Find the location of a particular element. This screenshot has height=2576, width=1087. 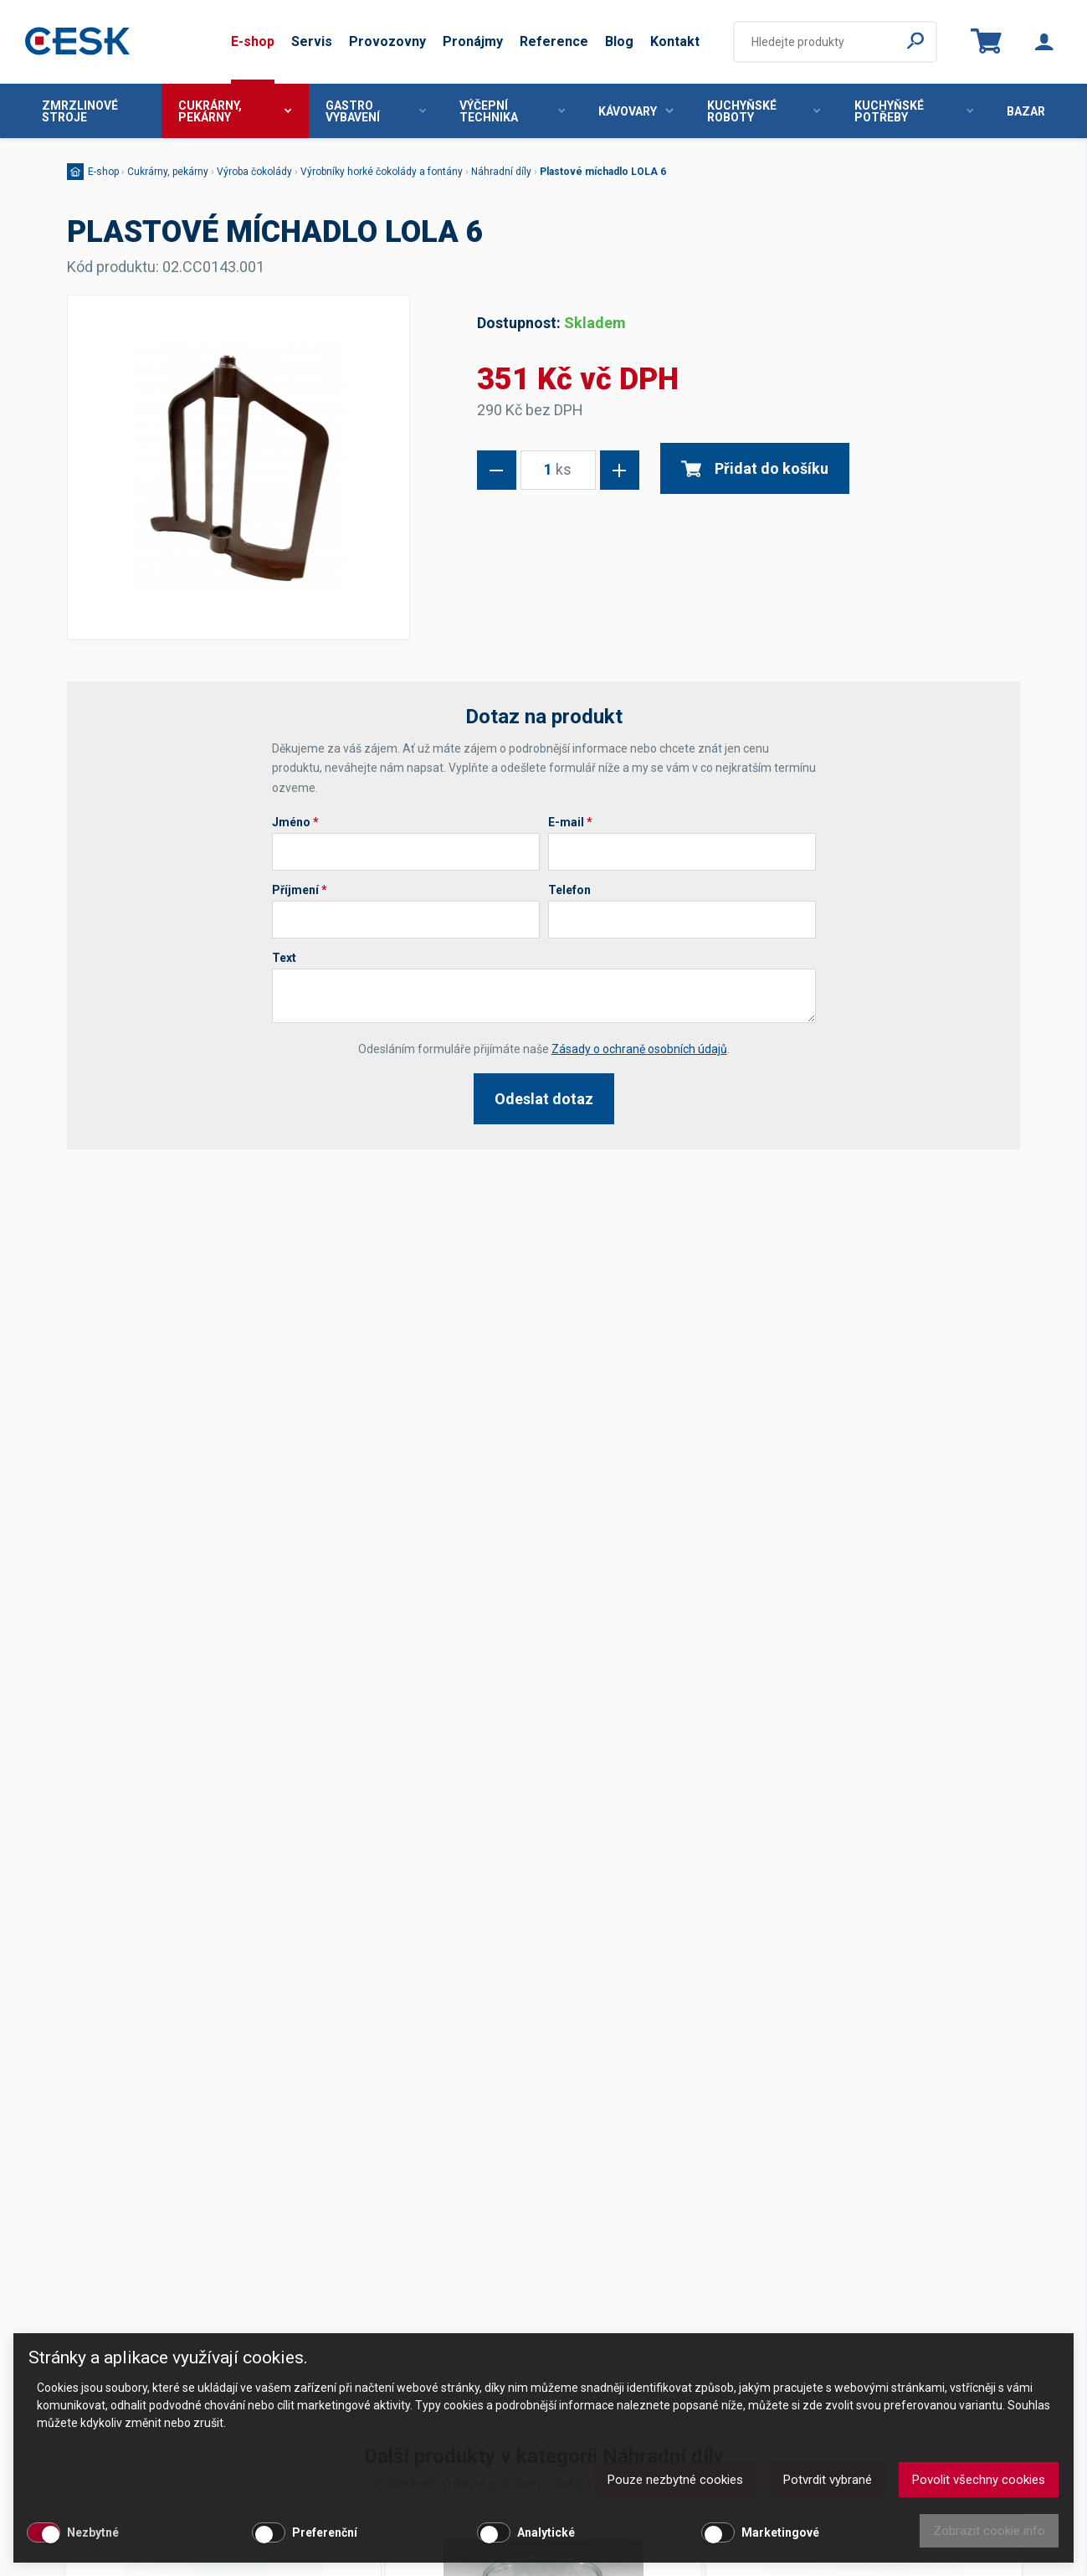

Servis is located at coordinates (311, 41).